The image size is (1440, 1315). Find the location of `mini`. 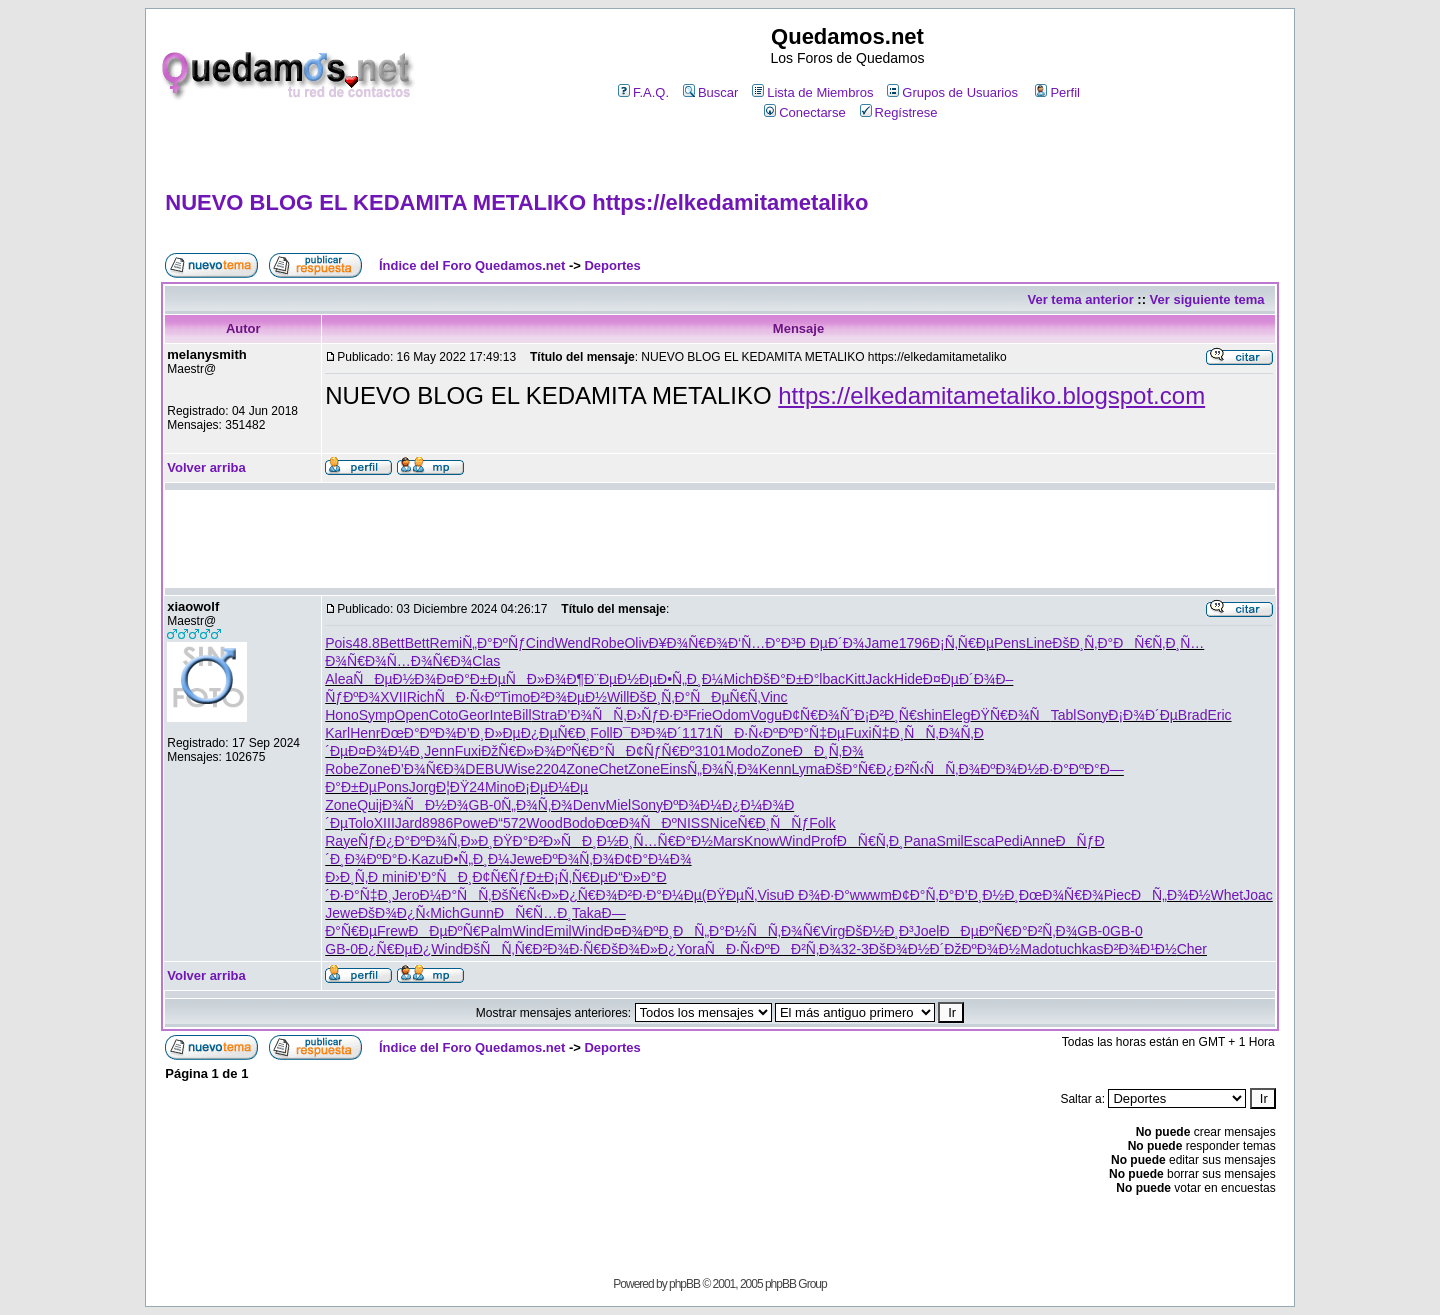

mini is located at coordinates (395, 877).